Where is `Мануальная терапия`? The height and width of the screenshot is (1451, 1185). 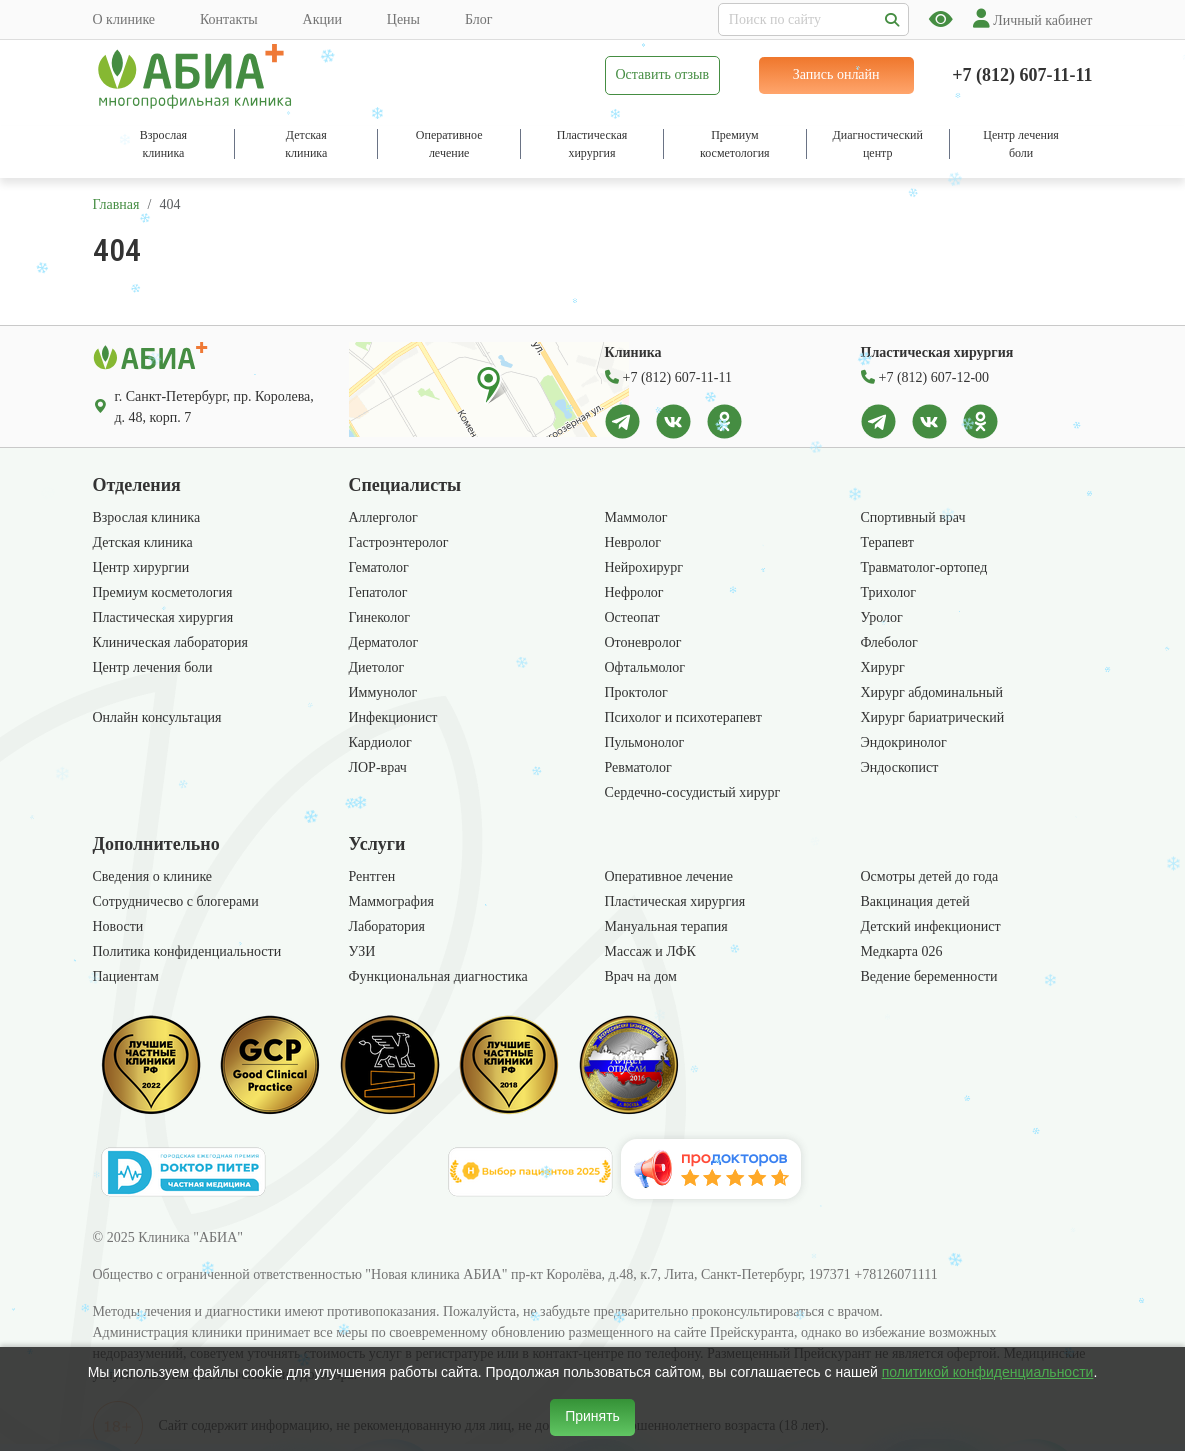
Мануальная терапия is located at coordinates (666, 926).